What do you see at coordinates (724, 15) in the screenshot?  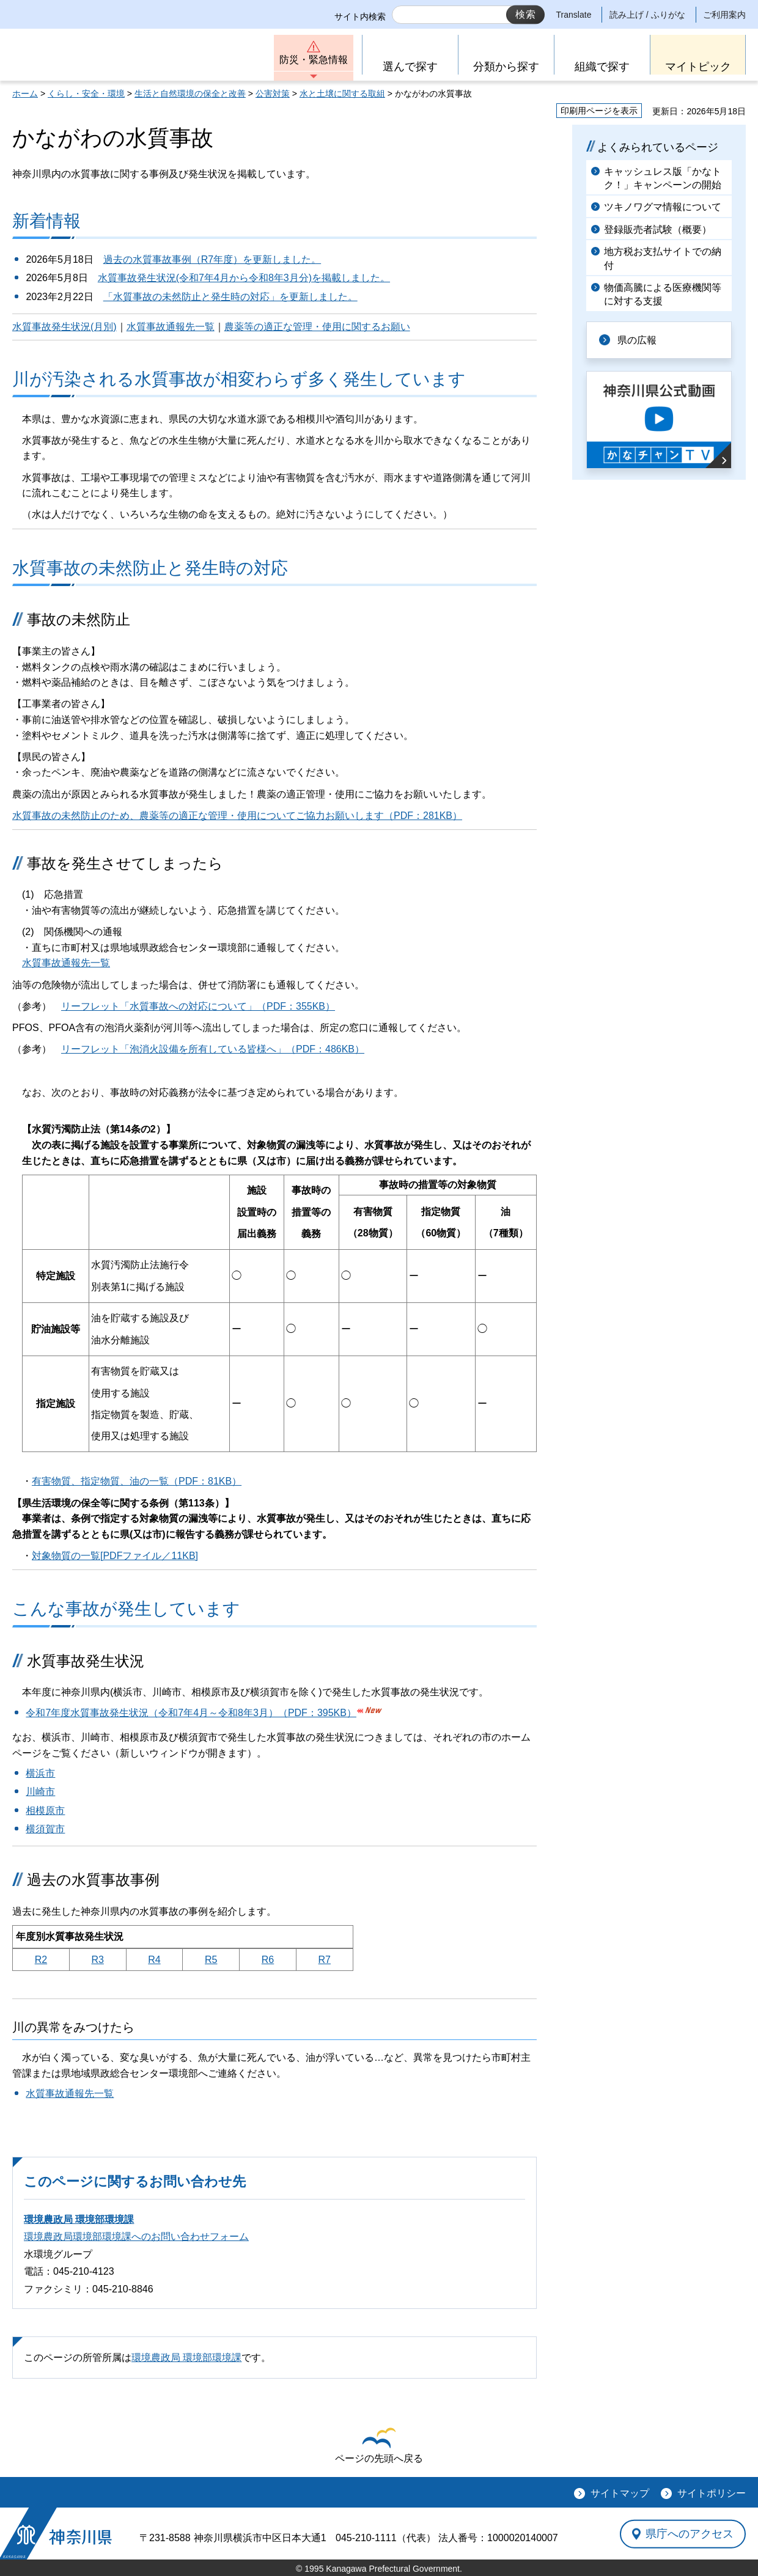 I see `ご利用案内` at bounding box center [724, 15].